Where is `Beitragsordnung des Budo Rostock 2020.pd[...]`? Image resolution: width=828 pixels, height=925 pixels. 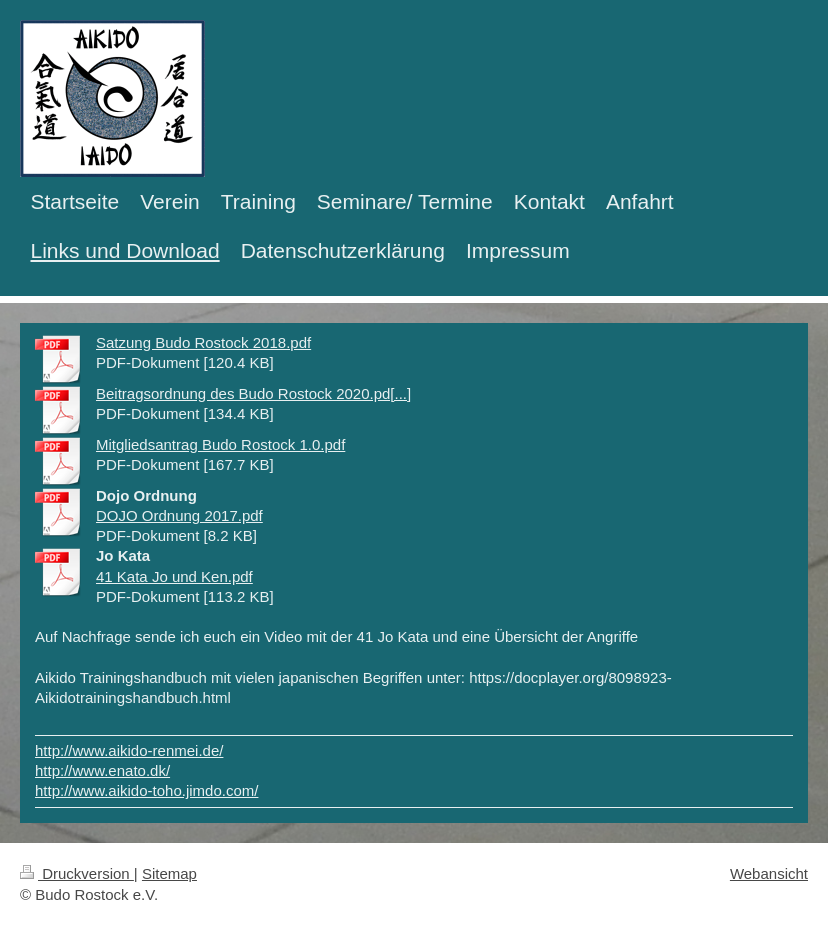
Beitragsordnung des Budo Rostock 2020.pd[...] is located at coordinates (253, 393).